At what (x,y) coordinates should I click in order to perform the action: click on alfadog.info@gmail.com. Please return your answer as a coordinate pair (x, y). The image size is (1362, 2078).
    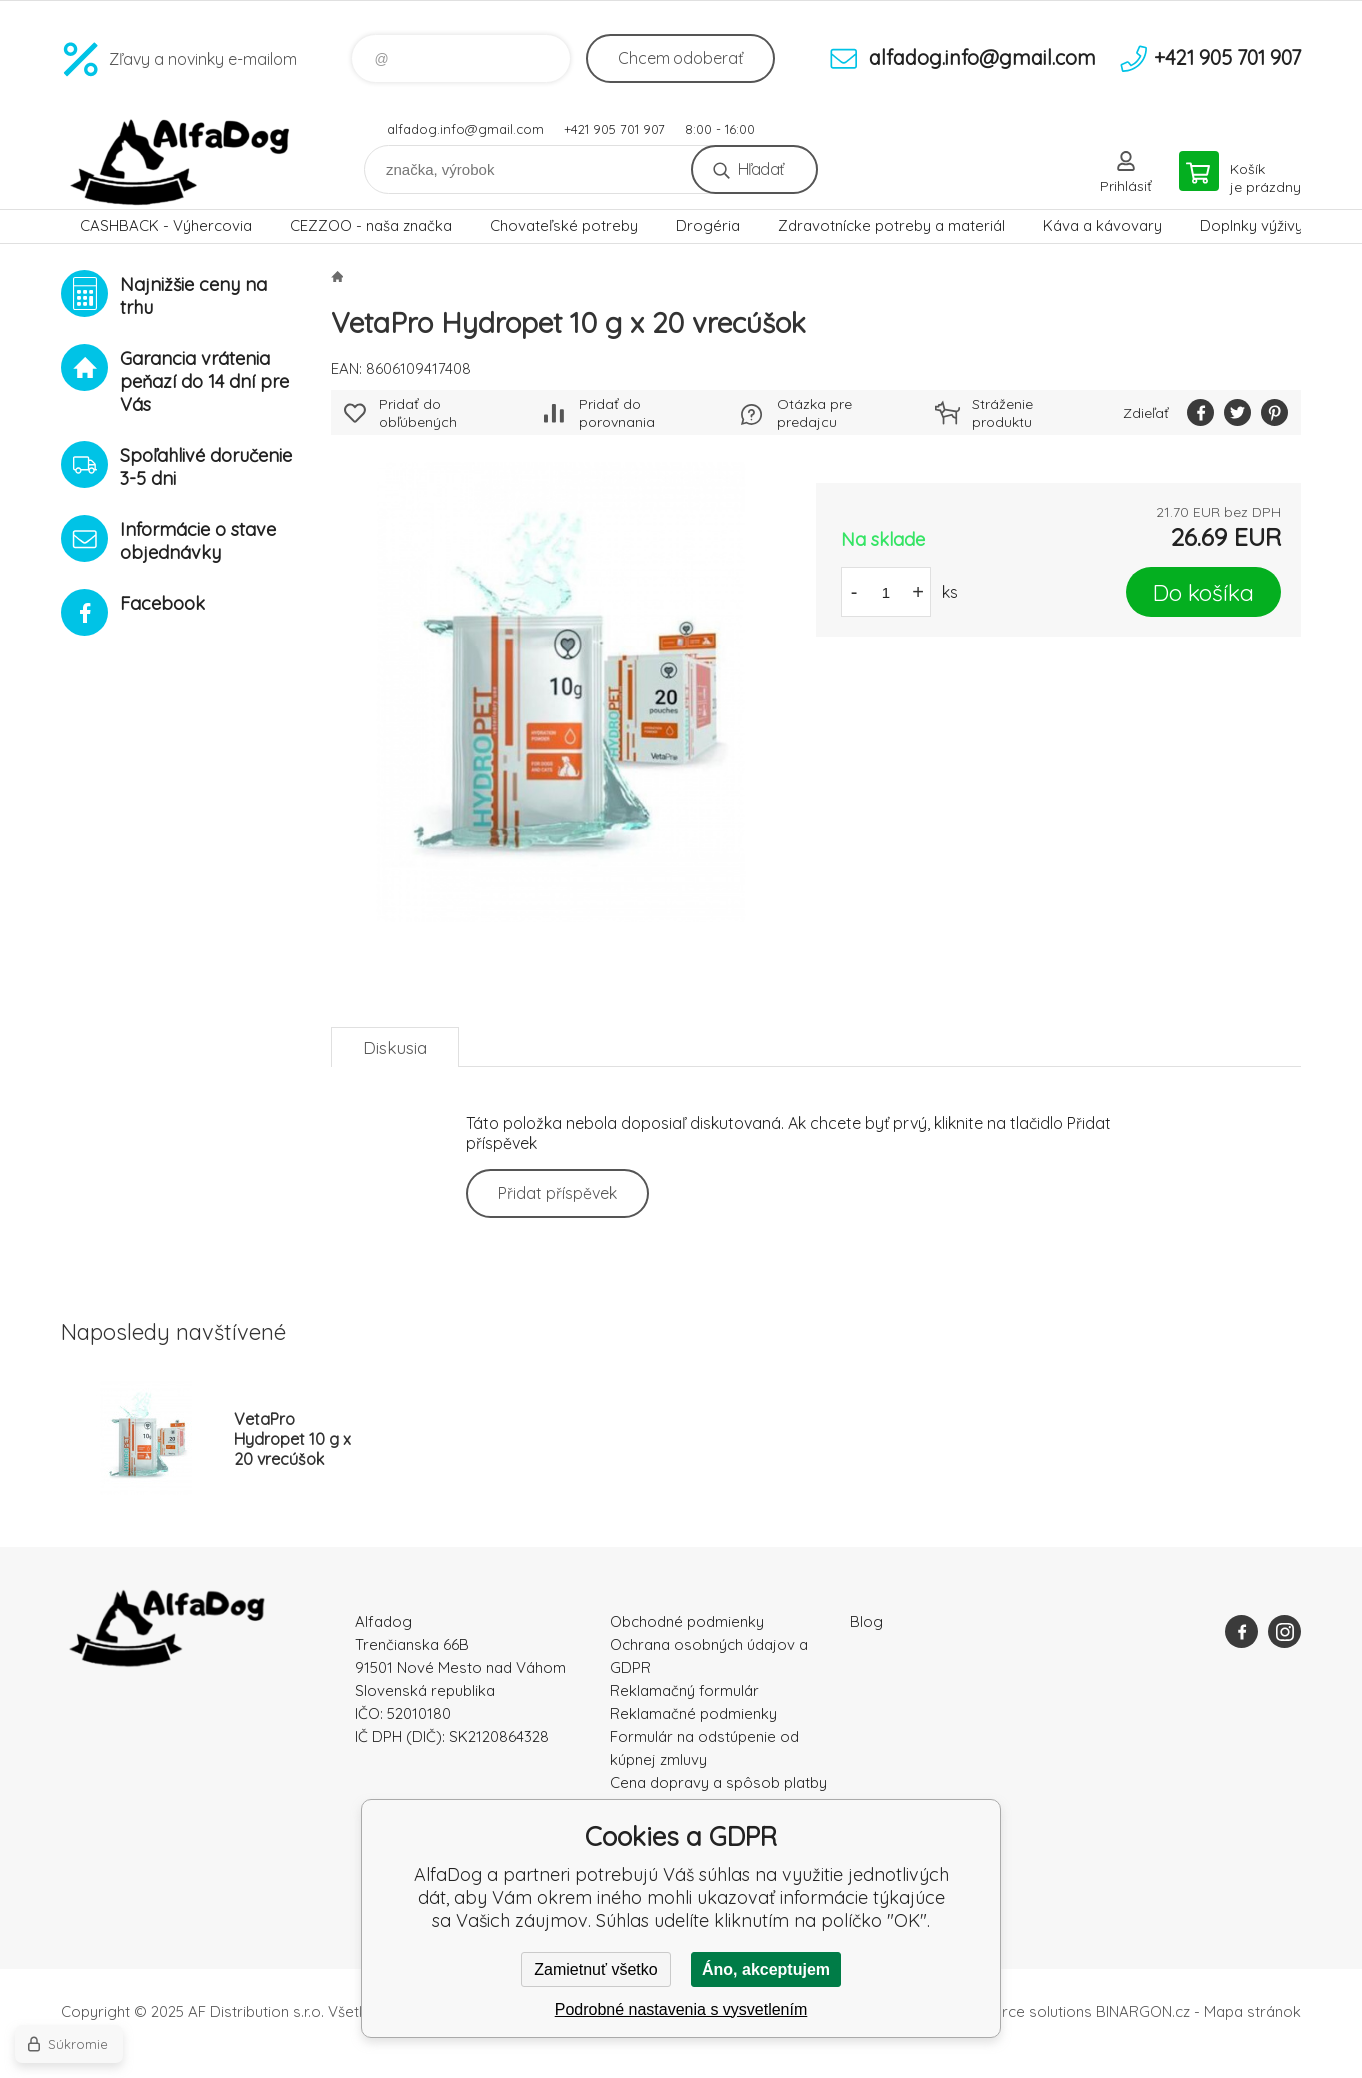
    Looking at the image, I should click on (465, 129).